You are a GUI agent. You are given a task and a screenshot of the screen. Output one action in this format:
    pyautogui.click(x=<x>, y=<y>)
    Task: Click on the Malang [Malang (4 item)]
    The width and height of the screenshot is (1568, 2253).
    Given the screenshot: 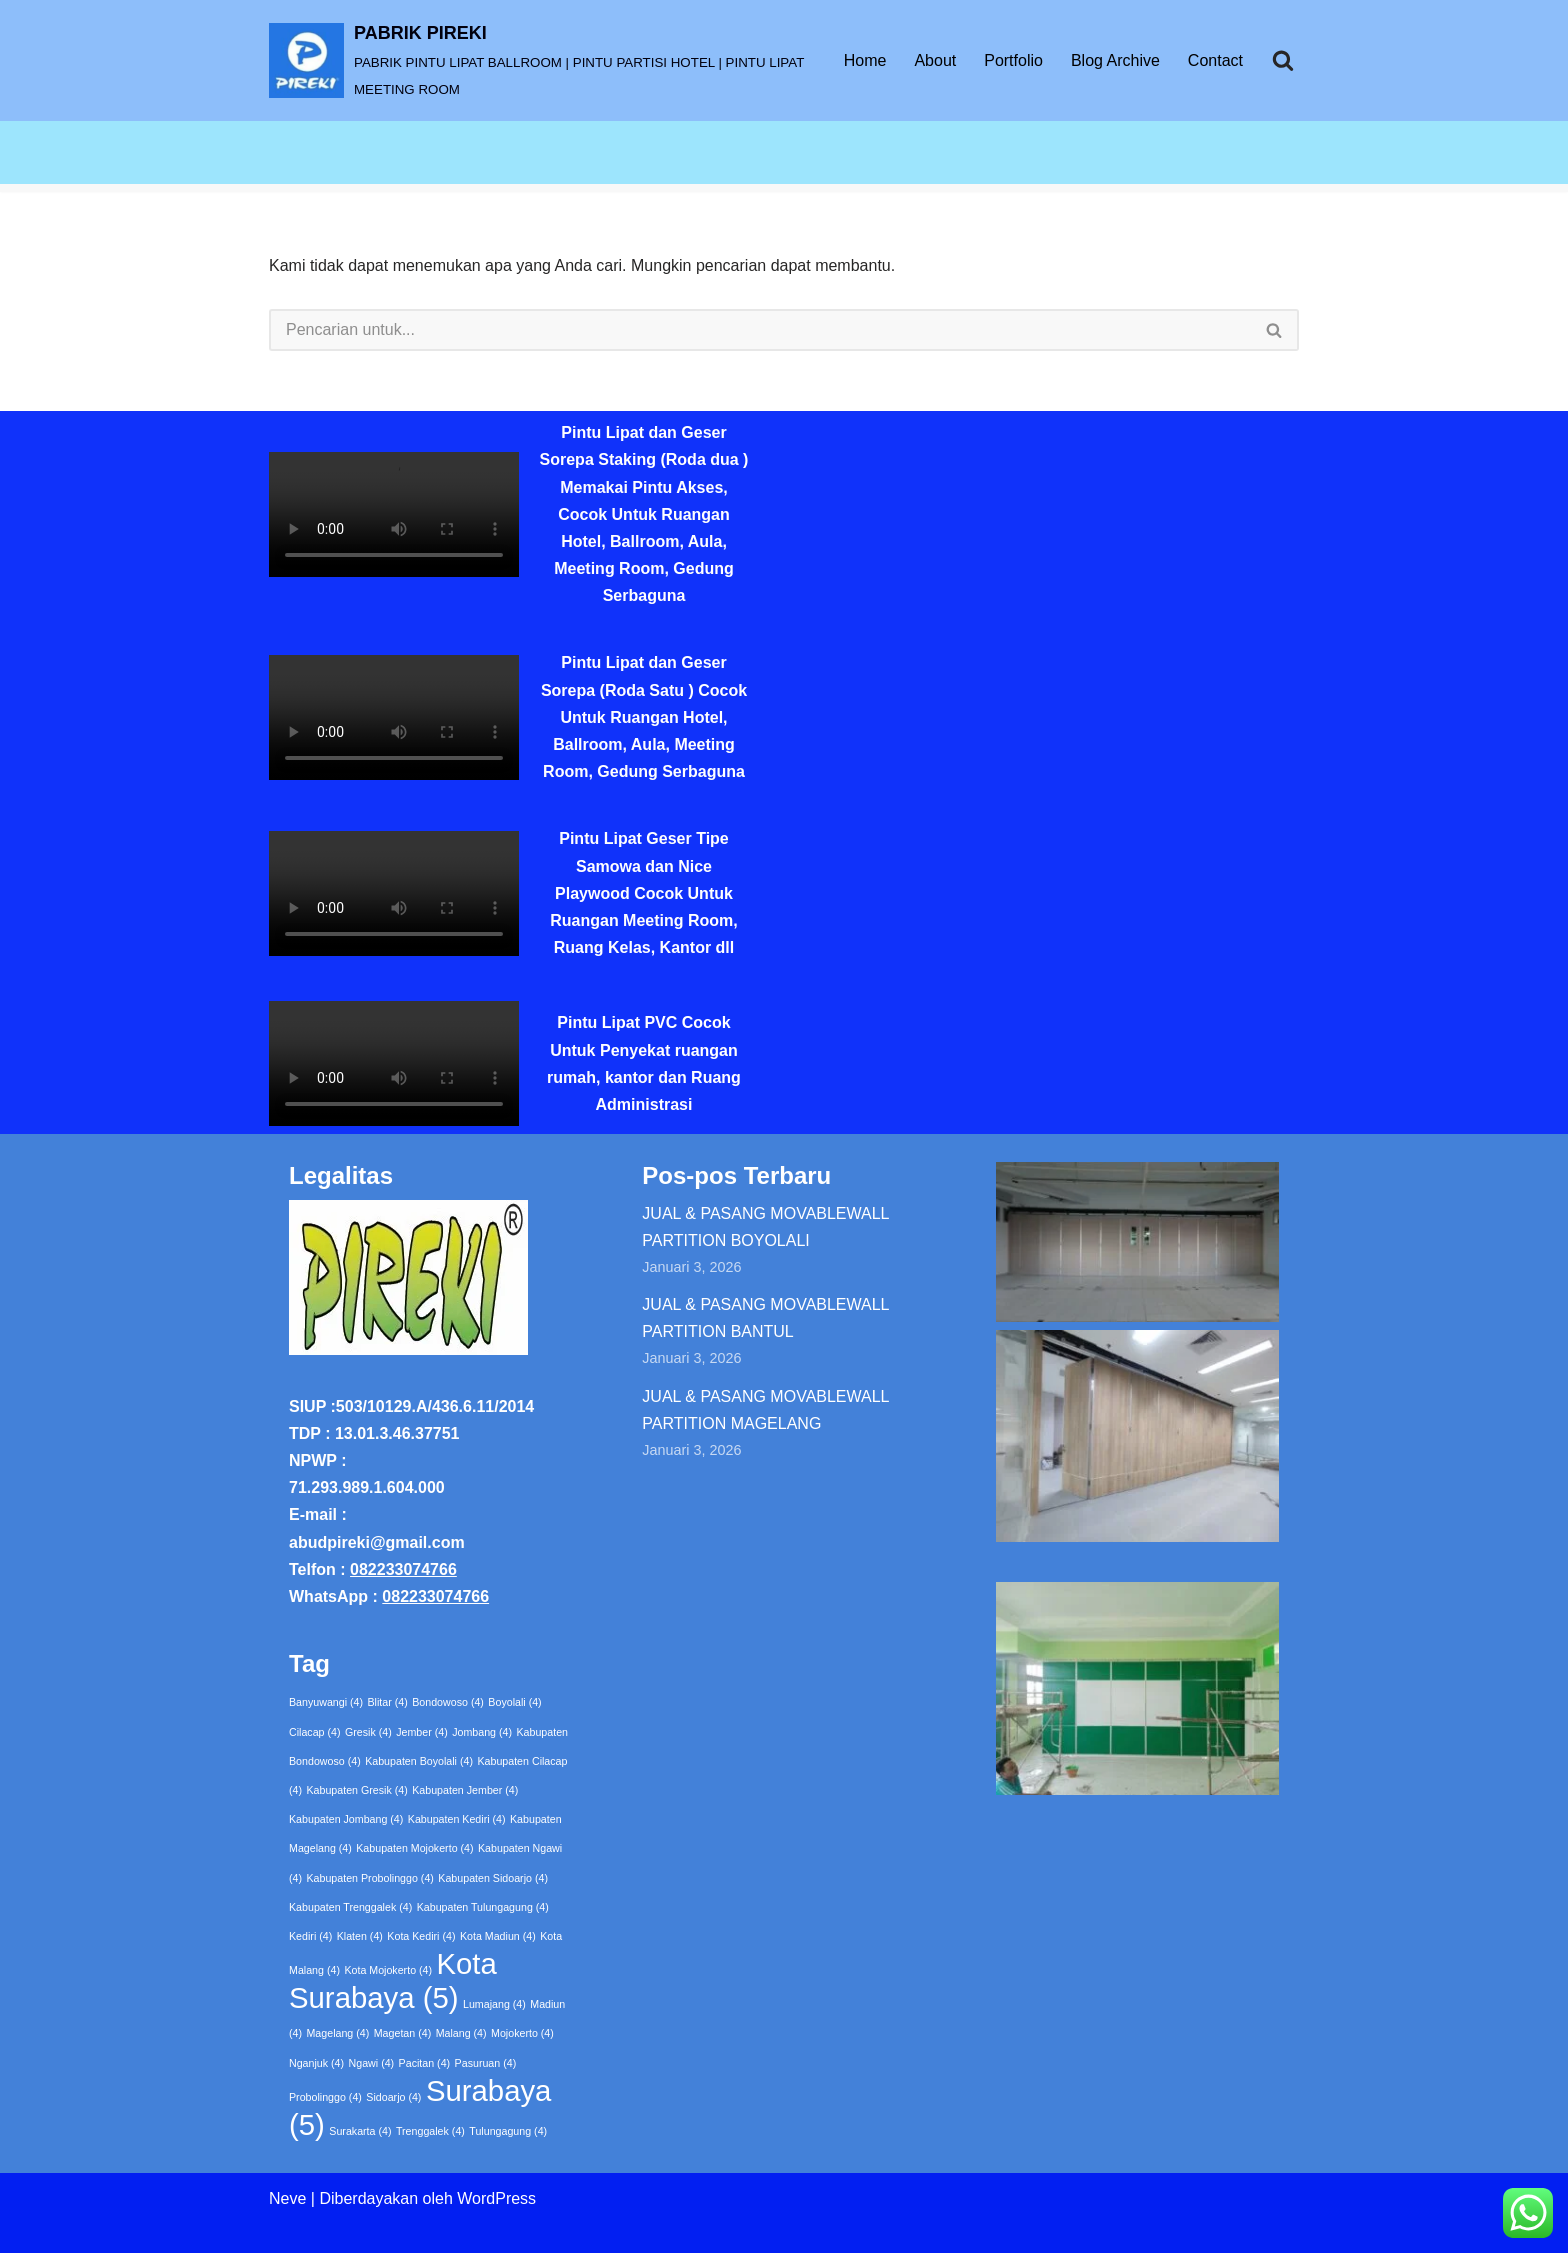 What is the action you would take?
    pyautogui.click(x=461, y=2033)
    